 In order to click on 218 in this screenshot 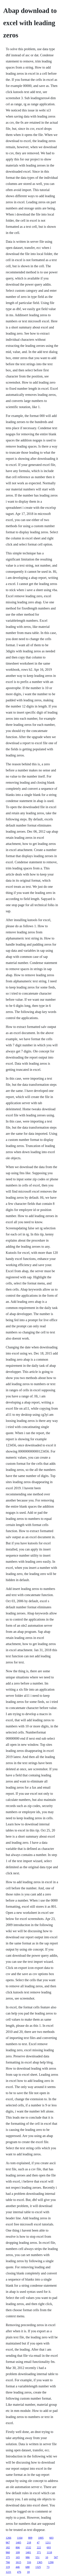, I will do `click(29, 2542)`.